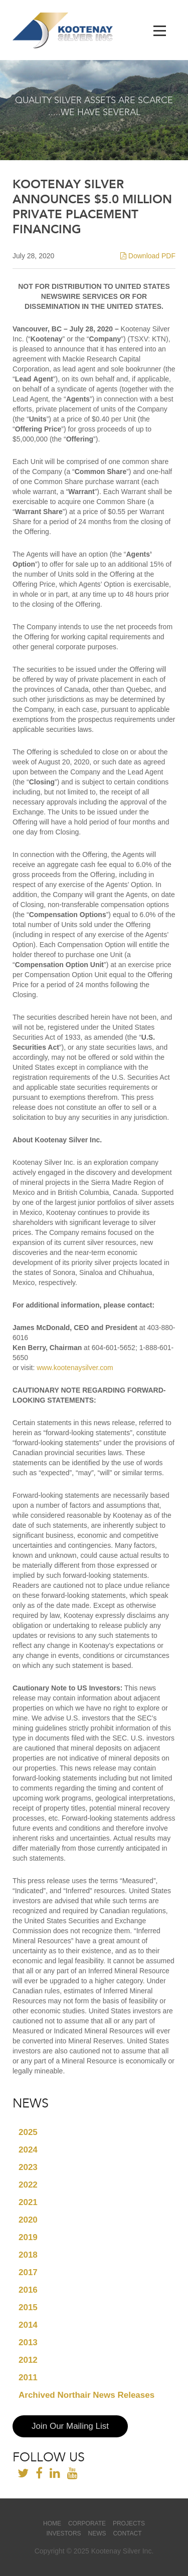 This screenshot has width=188, height=2576. I want to click on 2013, so click(28, 2342).